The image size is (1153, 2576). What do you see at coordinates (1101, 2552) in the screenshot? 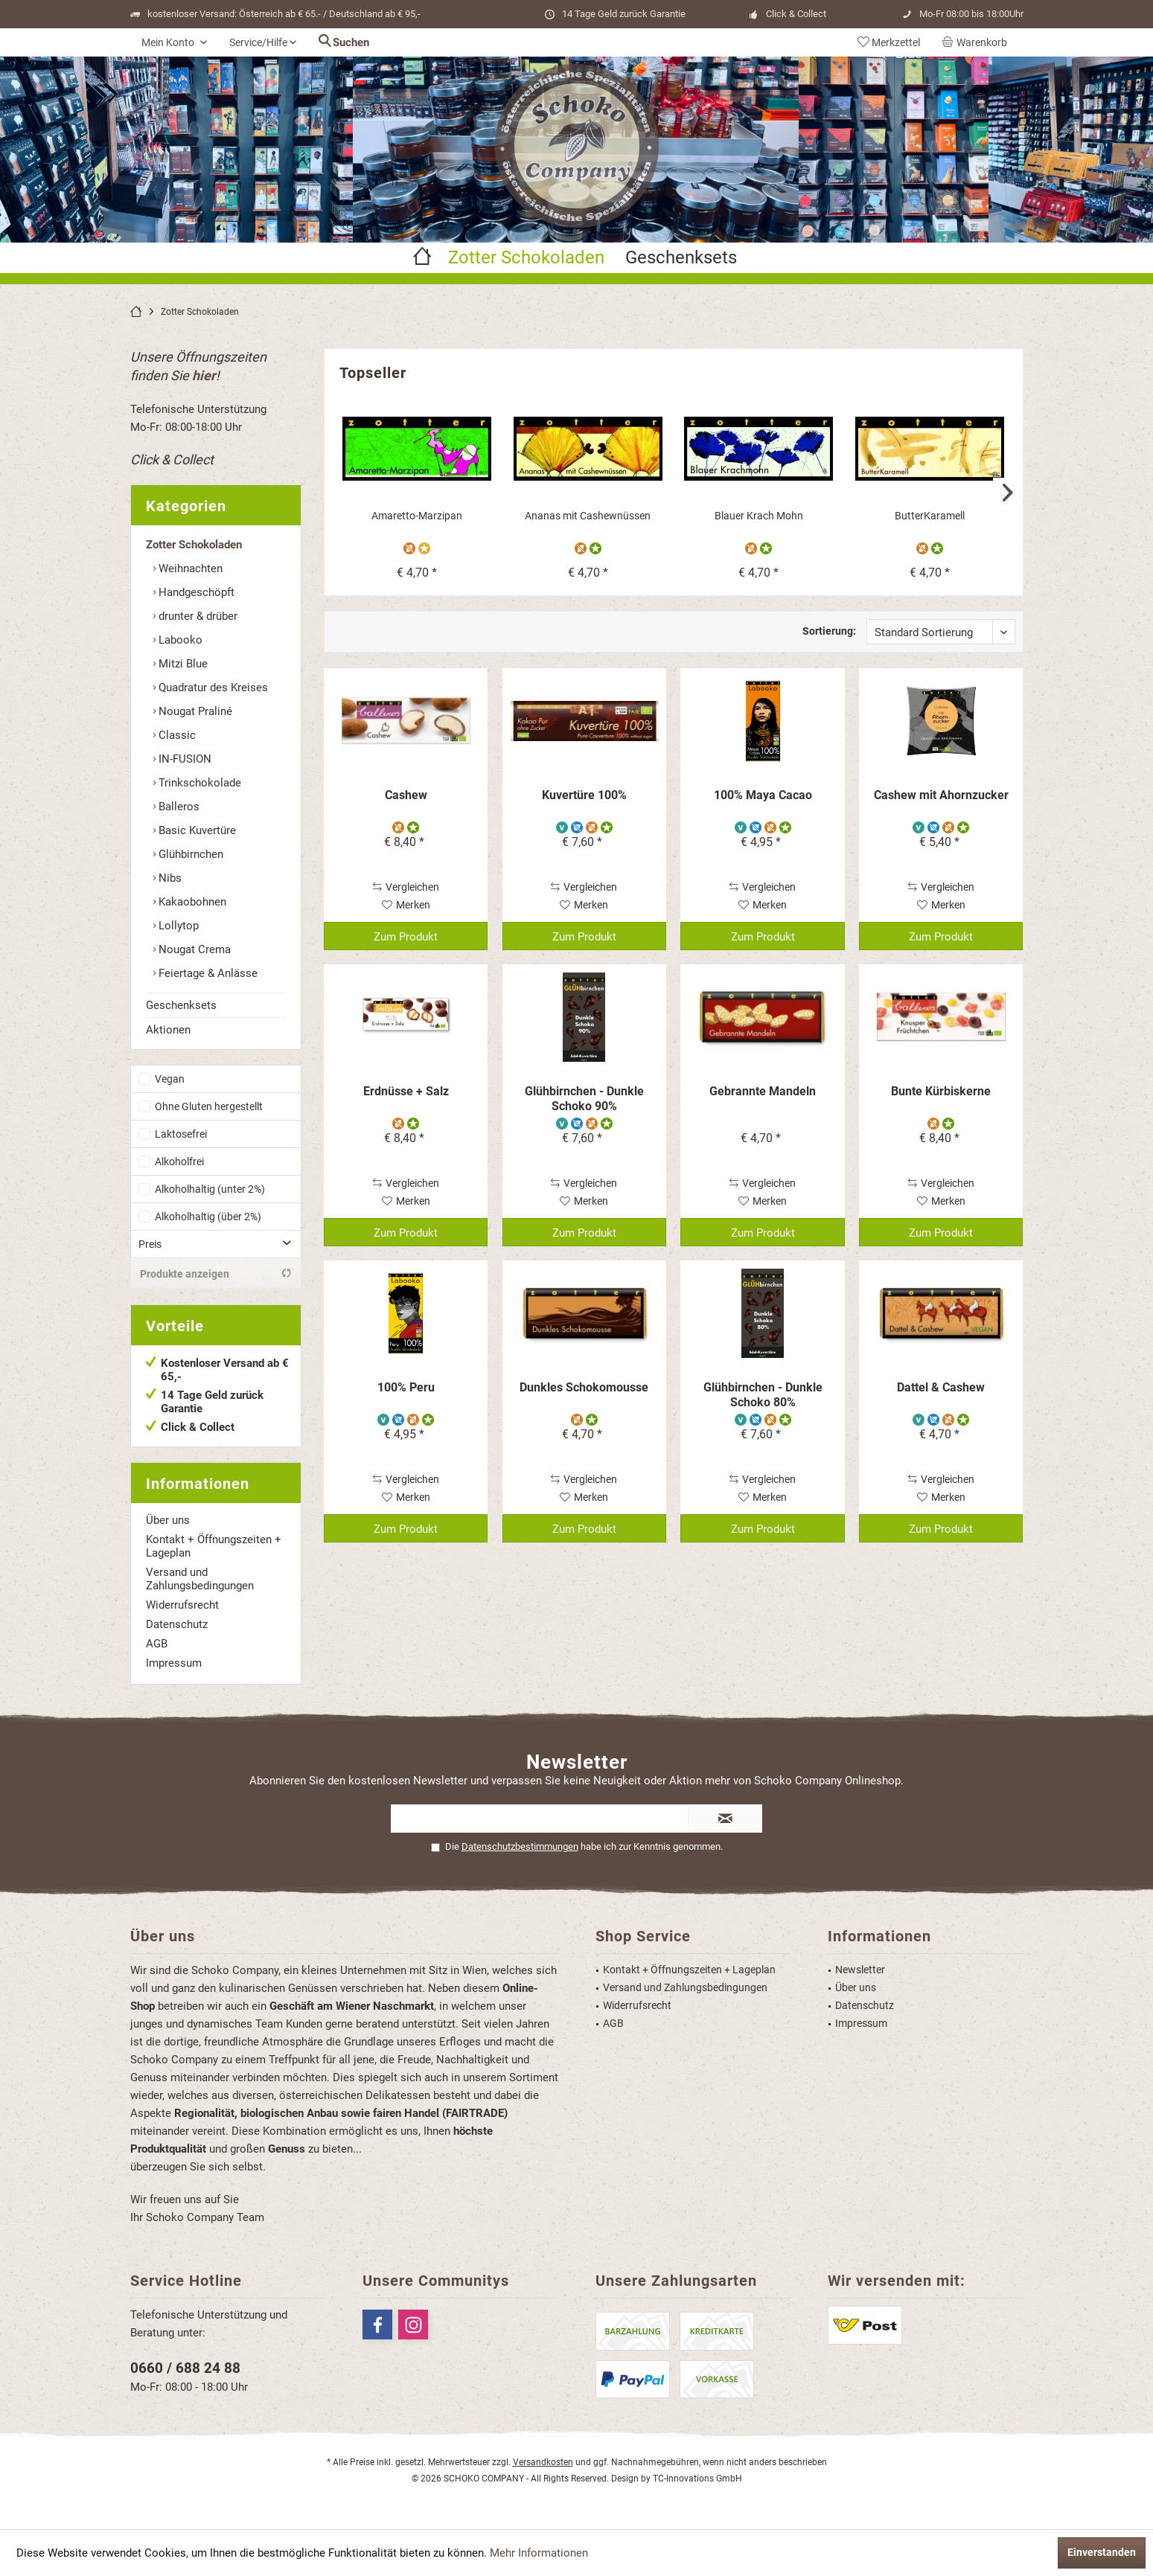
I see `Einverstanden` at bounding box center [1101, 2552].